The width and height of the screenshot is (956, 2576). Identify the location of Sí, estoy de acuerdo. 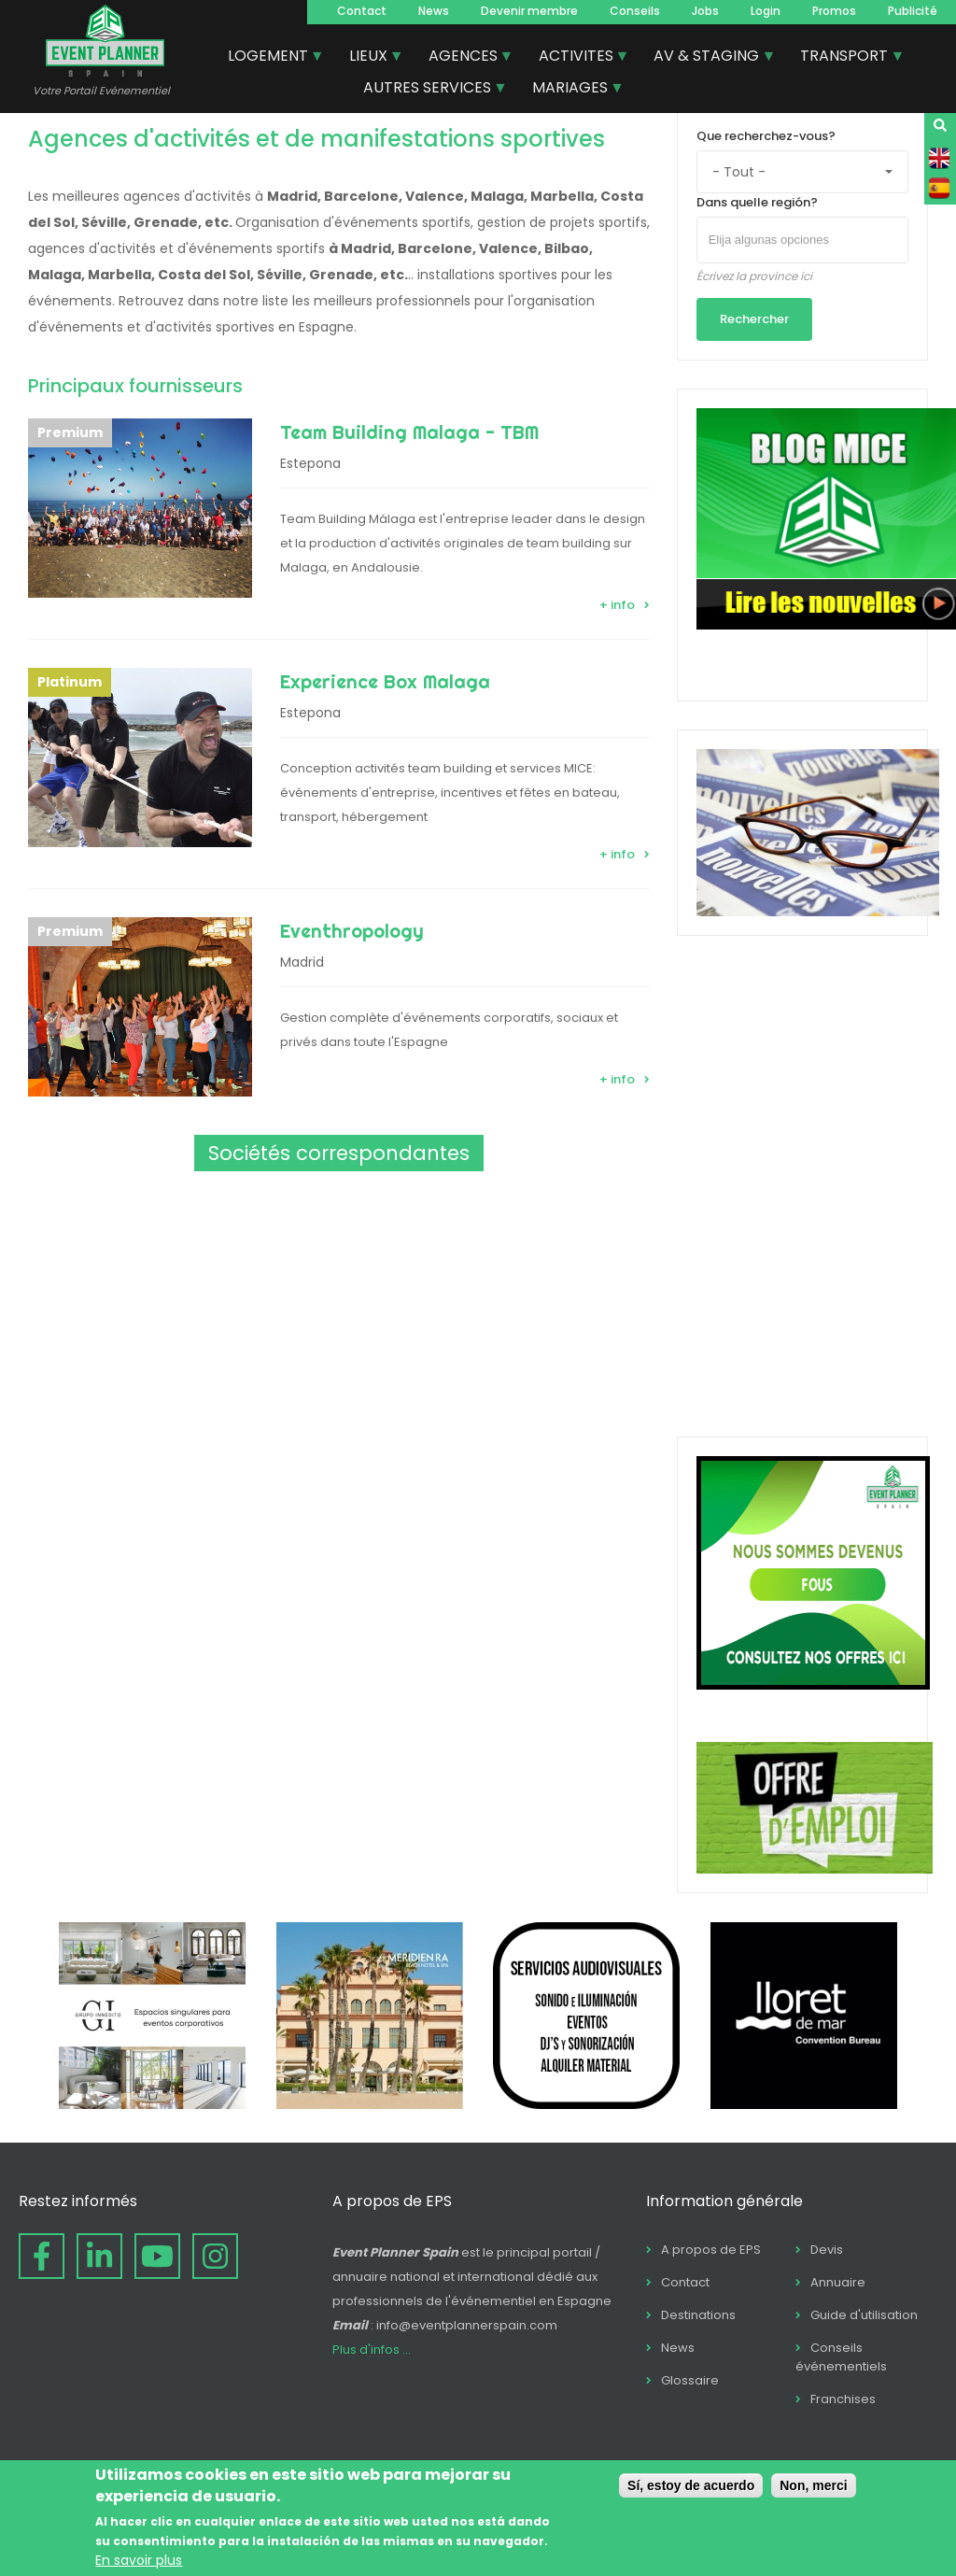
(690, 2485).